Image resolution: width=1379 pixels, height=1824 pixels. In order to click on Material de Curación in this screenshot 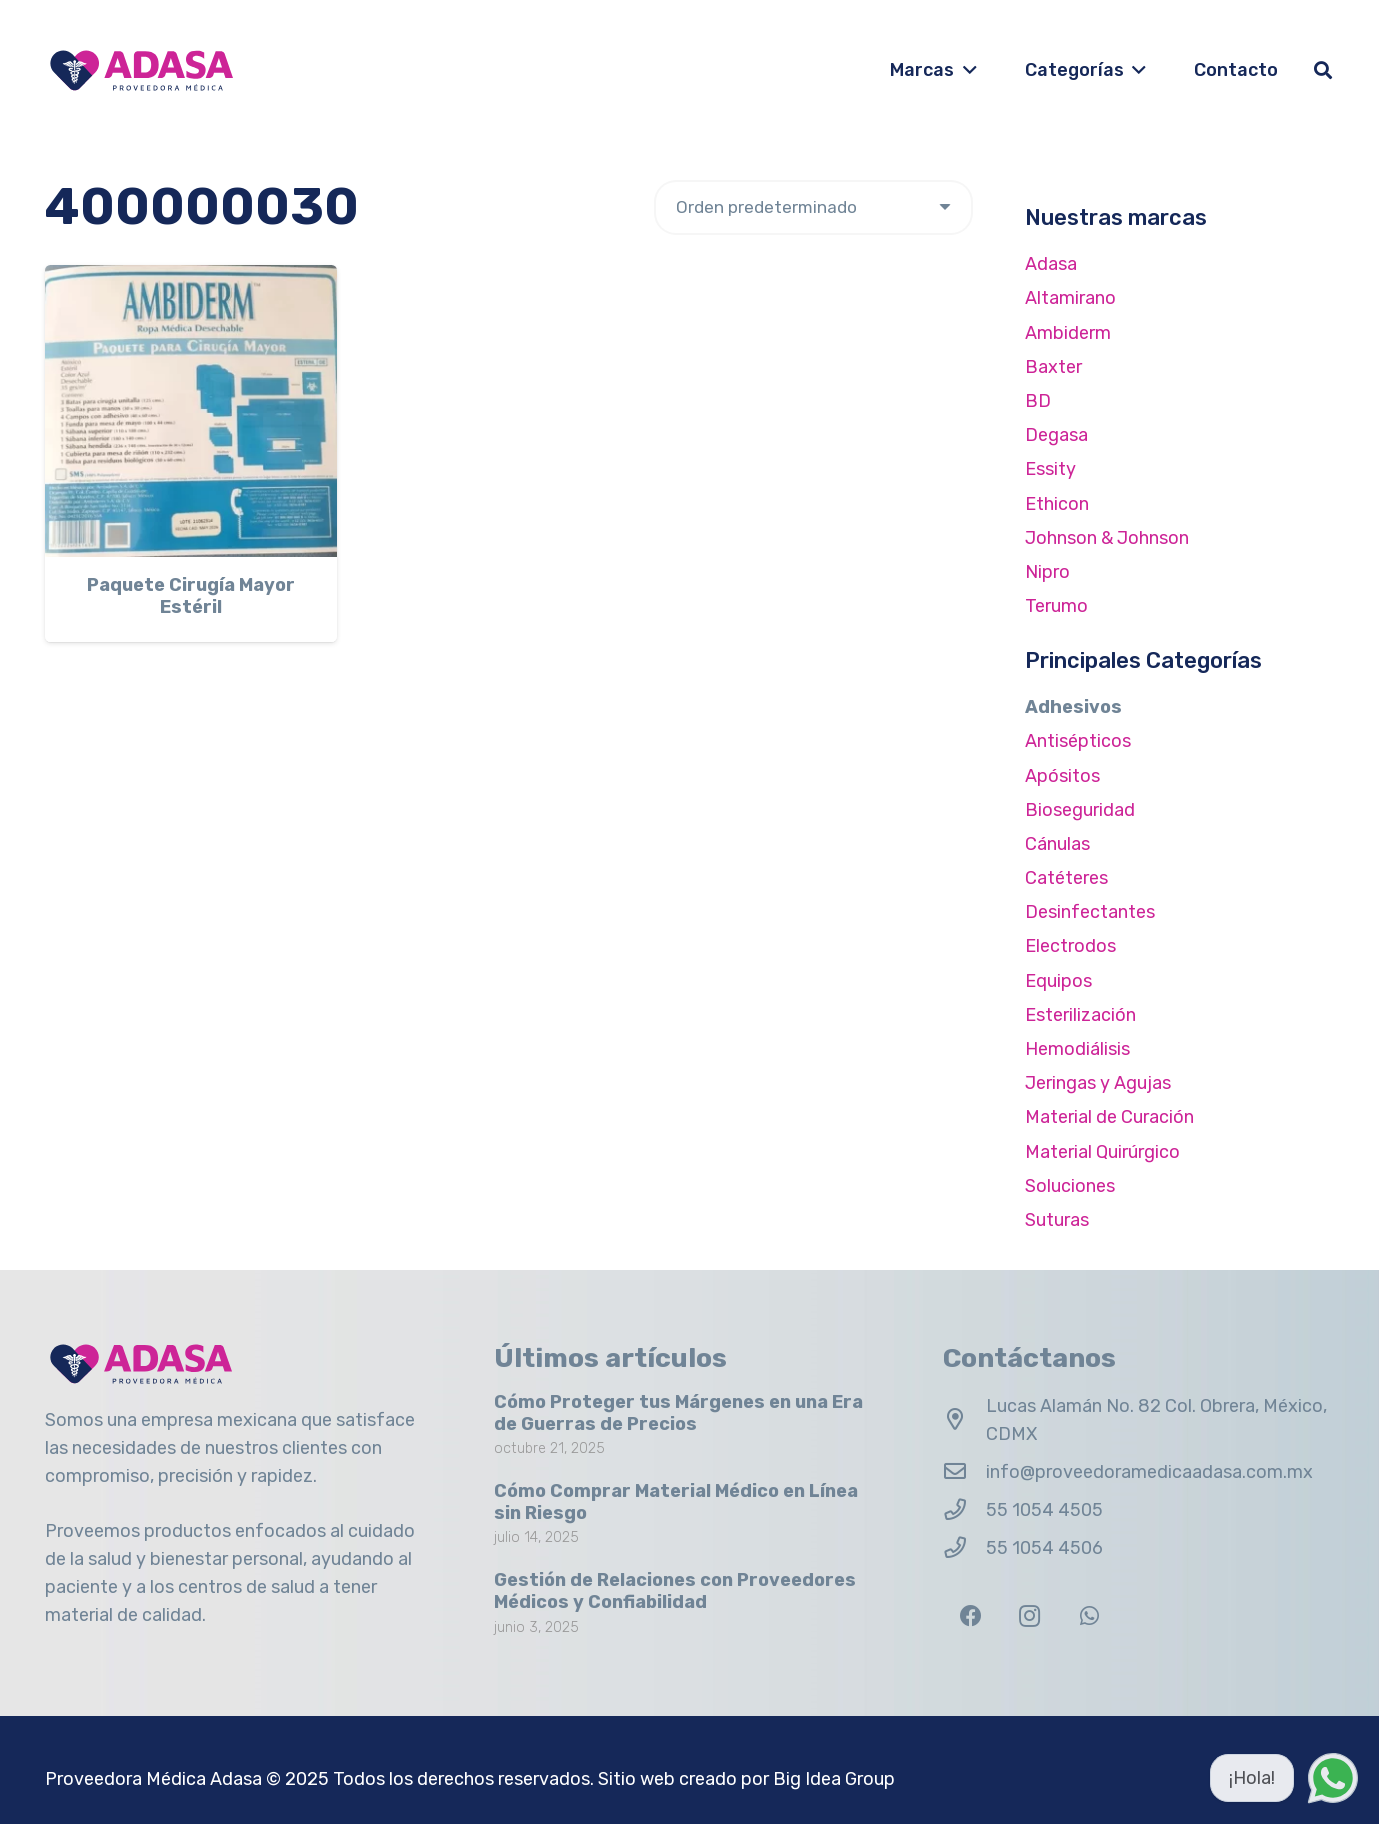, I will do `click(1109, 1117)`.